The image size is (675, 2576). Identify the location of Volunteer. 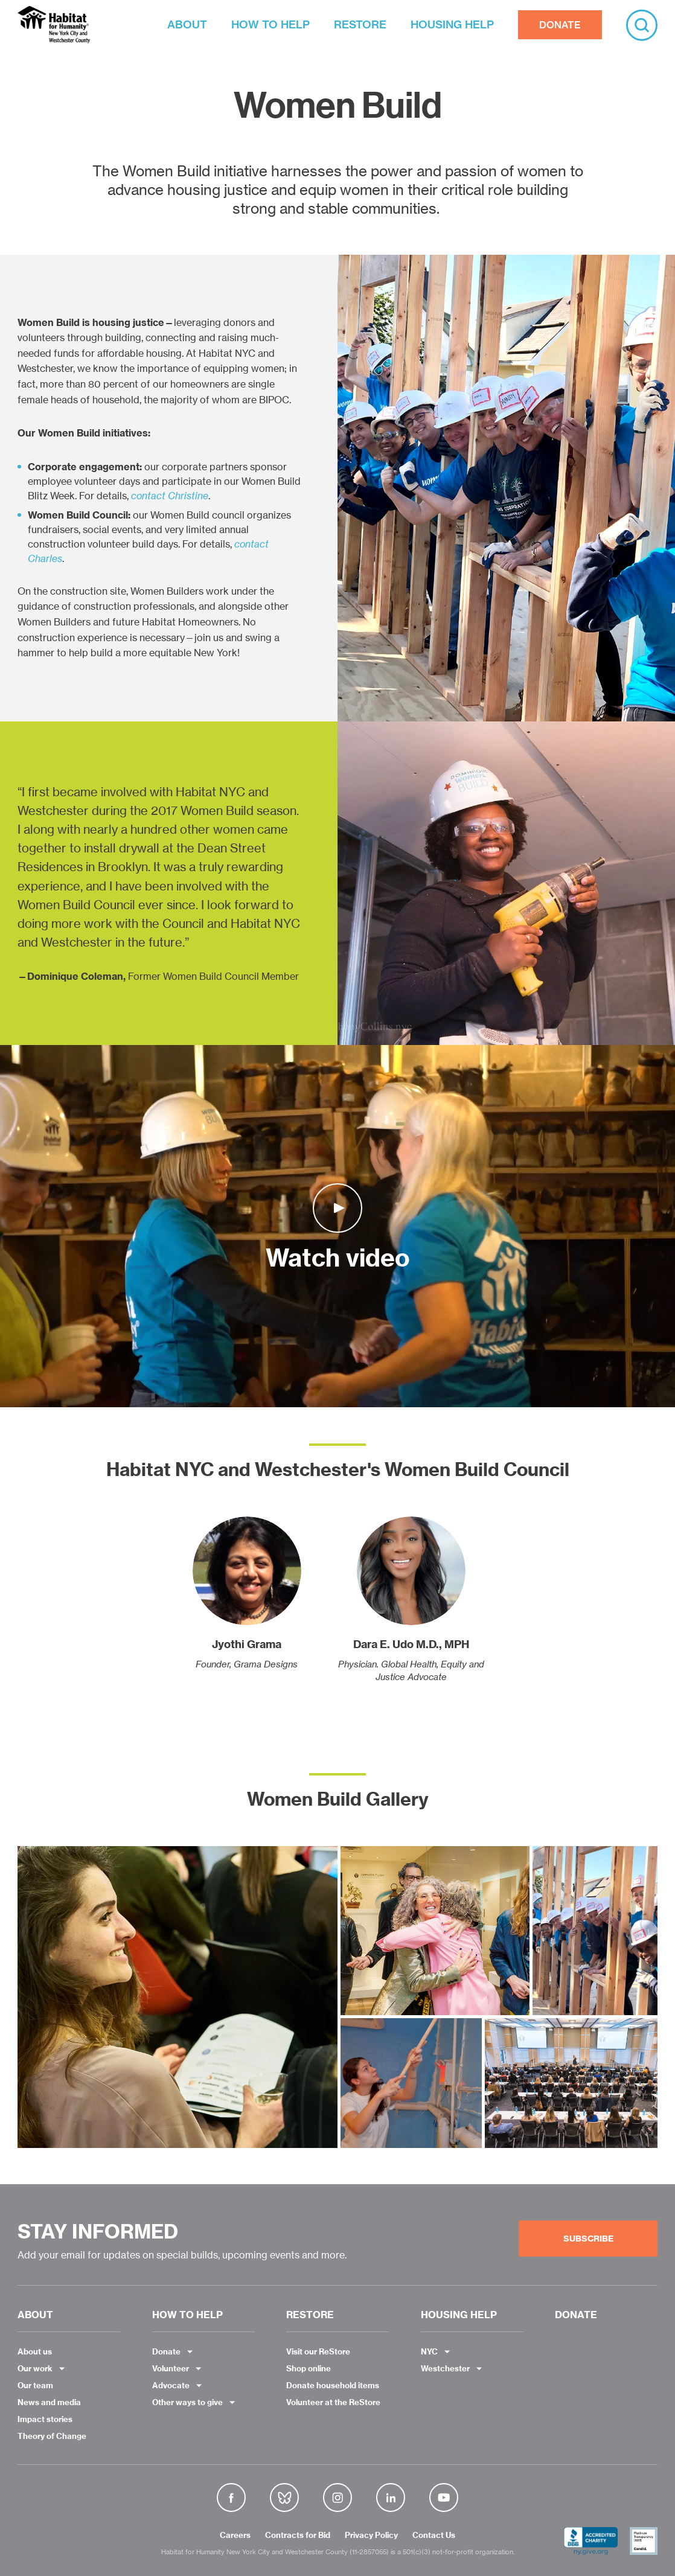
(170, 2368).